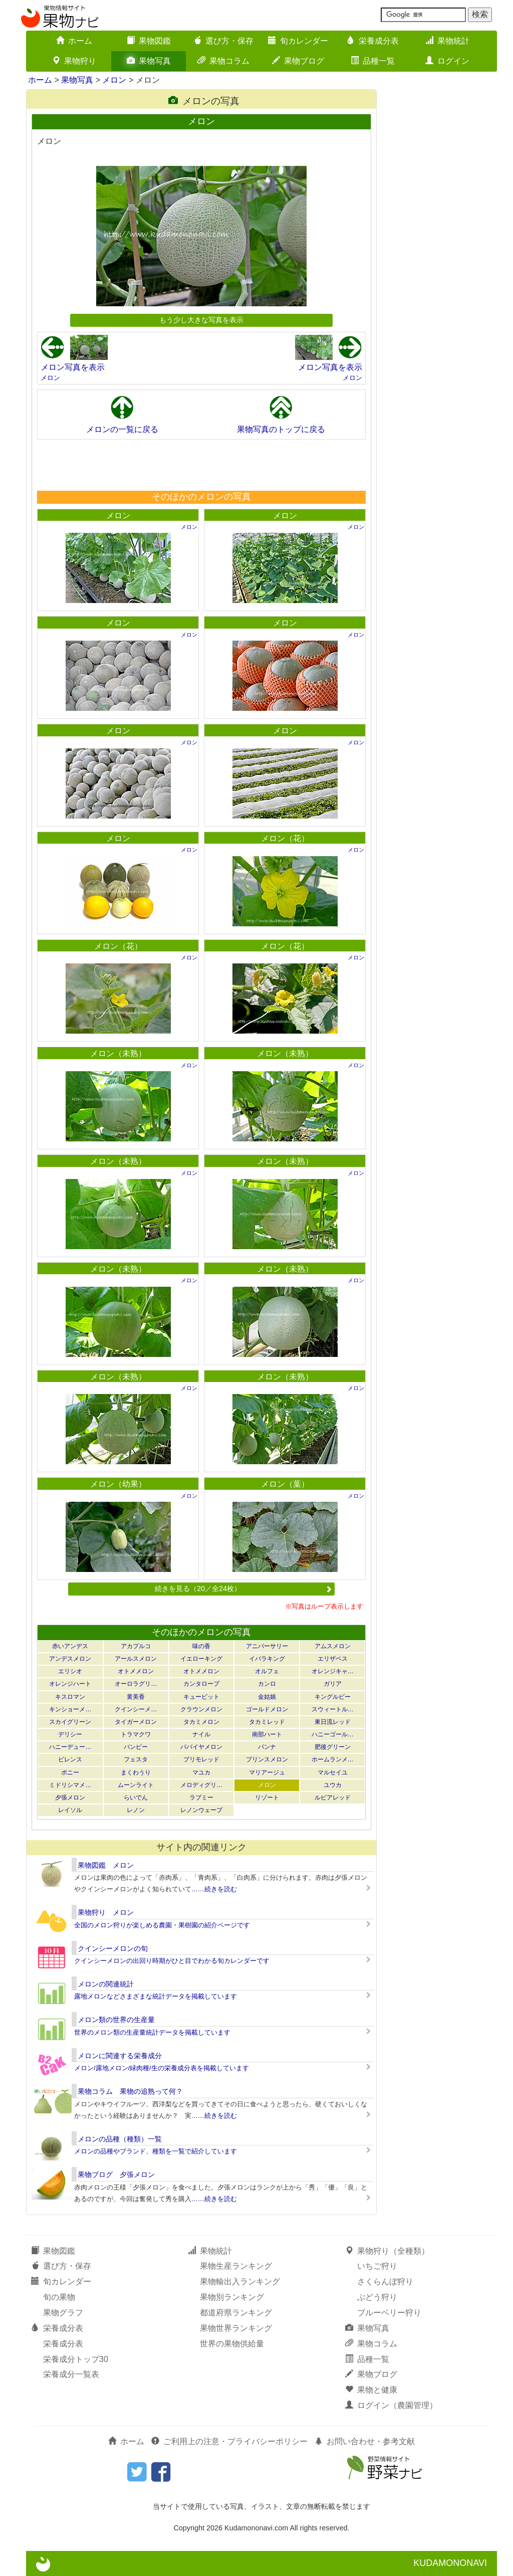  What do you see at coordinates (201, 1646) in the screenshot?
I see `味の香` at bounding box center [201, 1646].